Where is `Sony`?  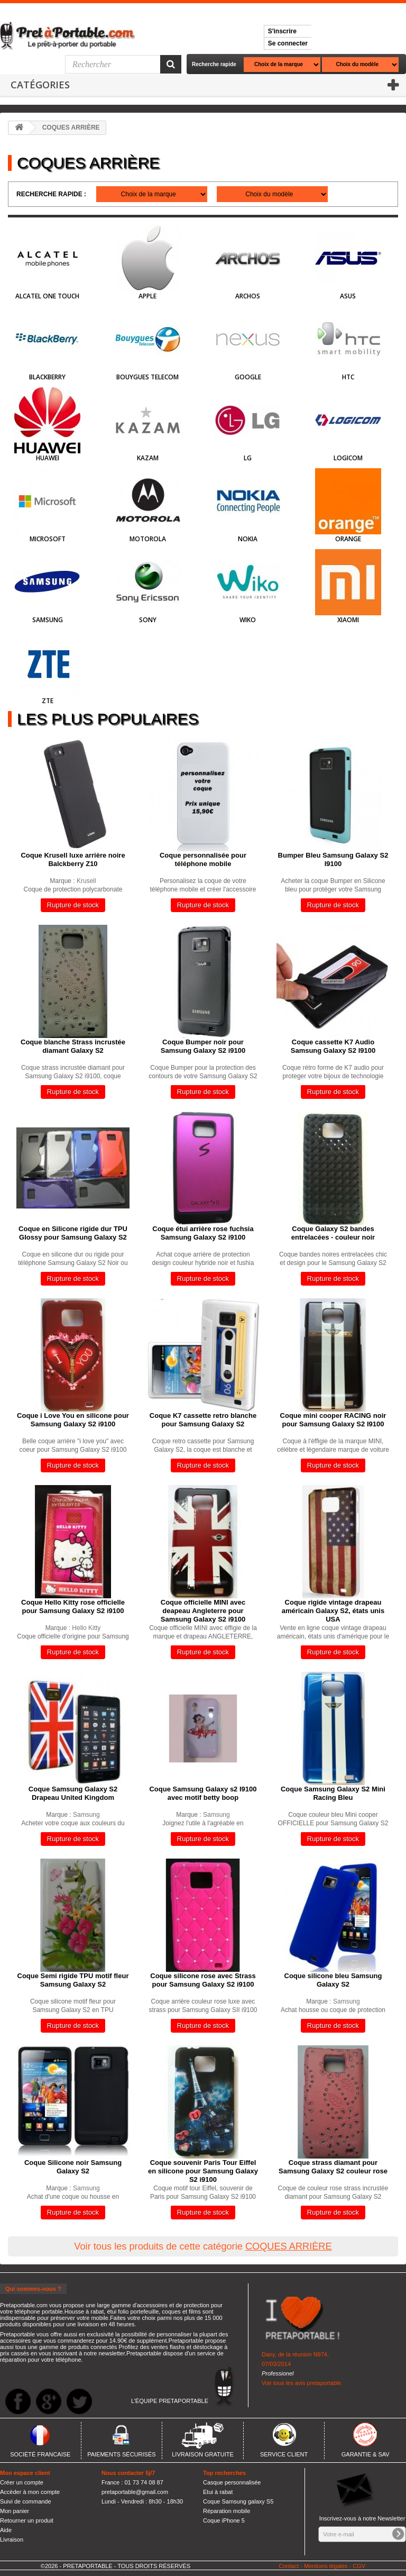
Sony is located at coordinates (147, 619).